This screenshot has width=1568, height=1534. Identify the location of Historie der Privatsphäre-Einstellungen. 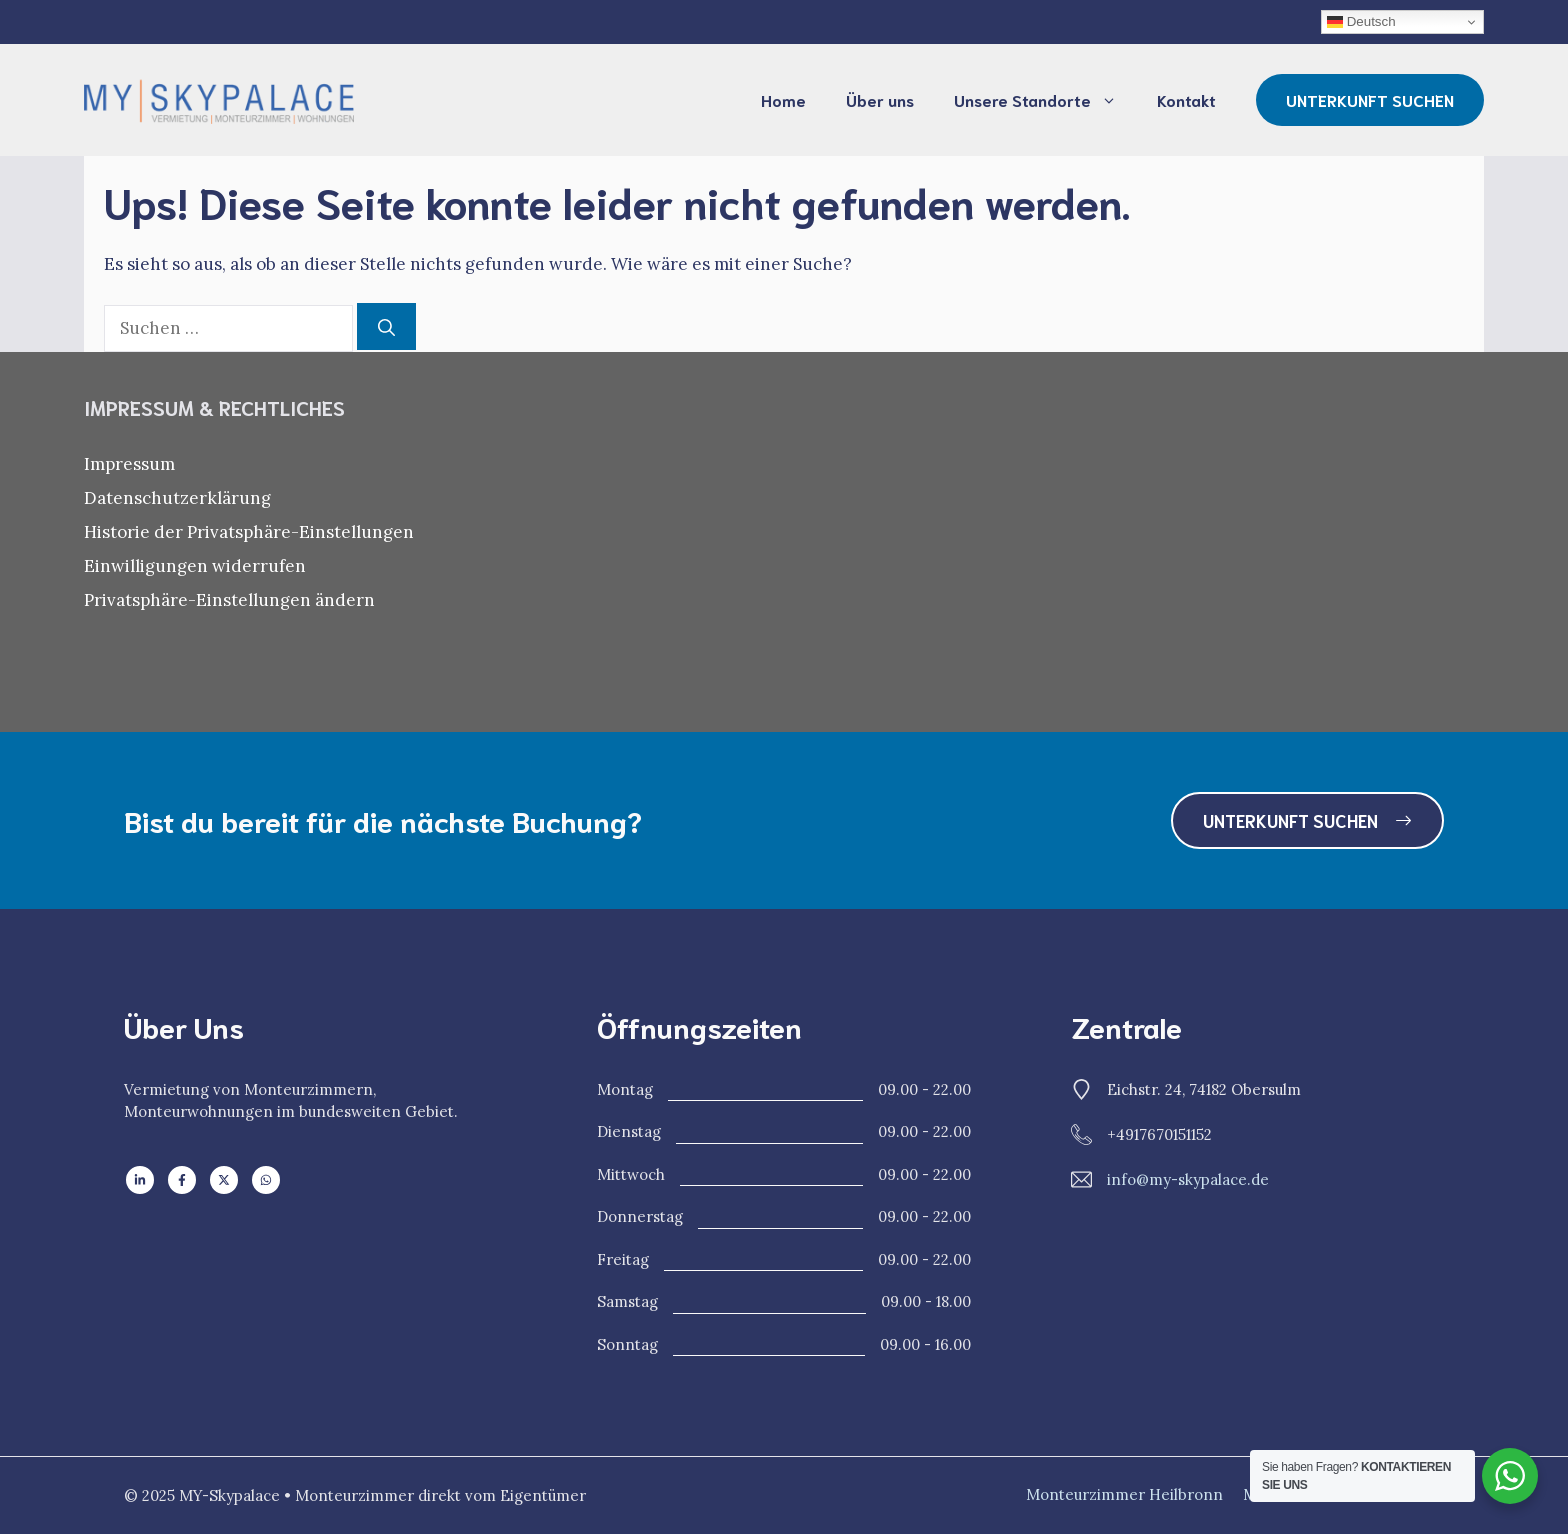
(249, 532).